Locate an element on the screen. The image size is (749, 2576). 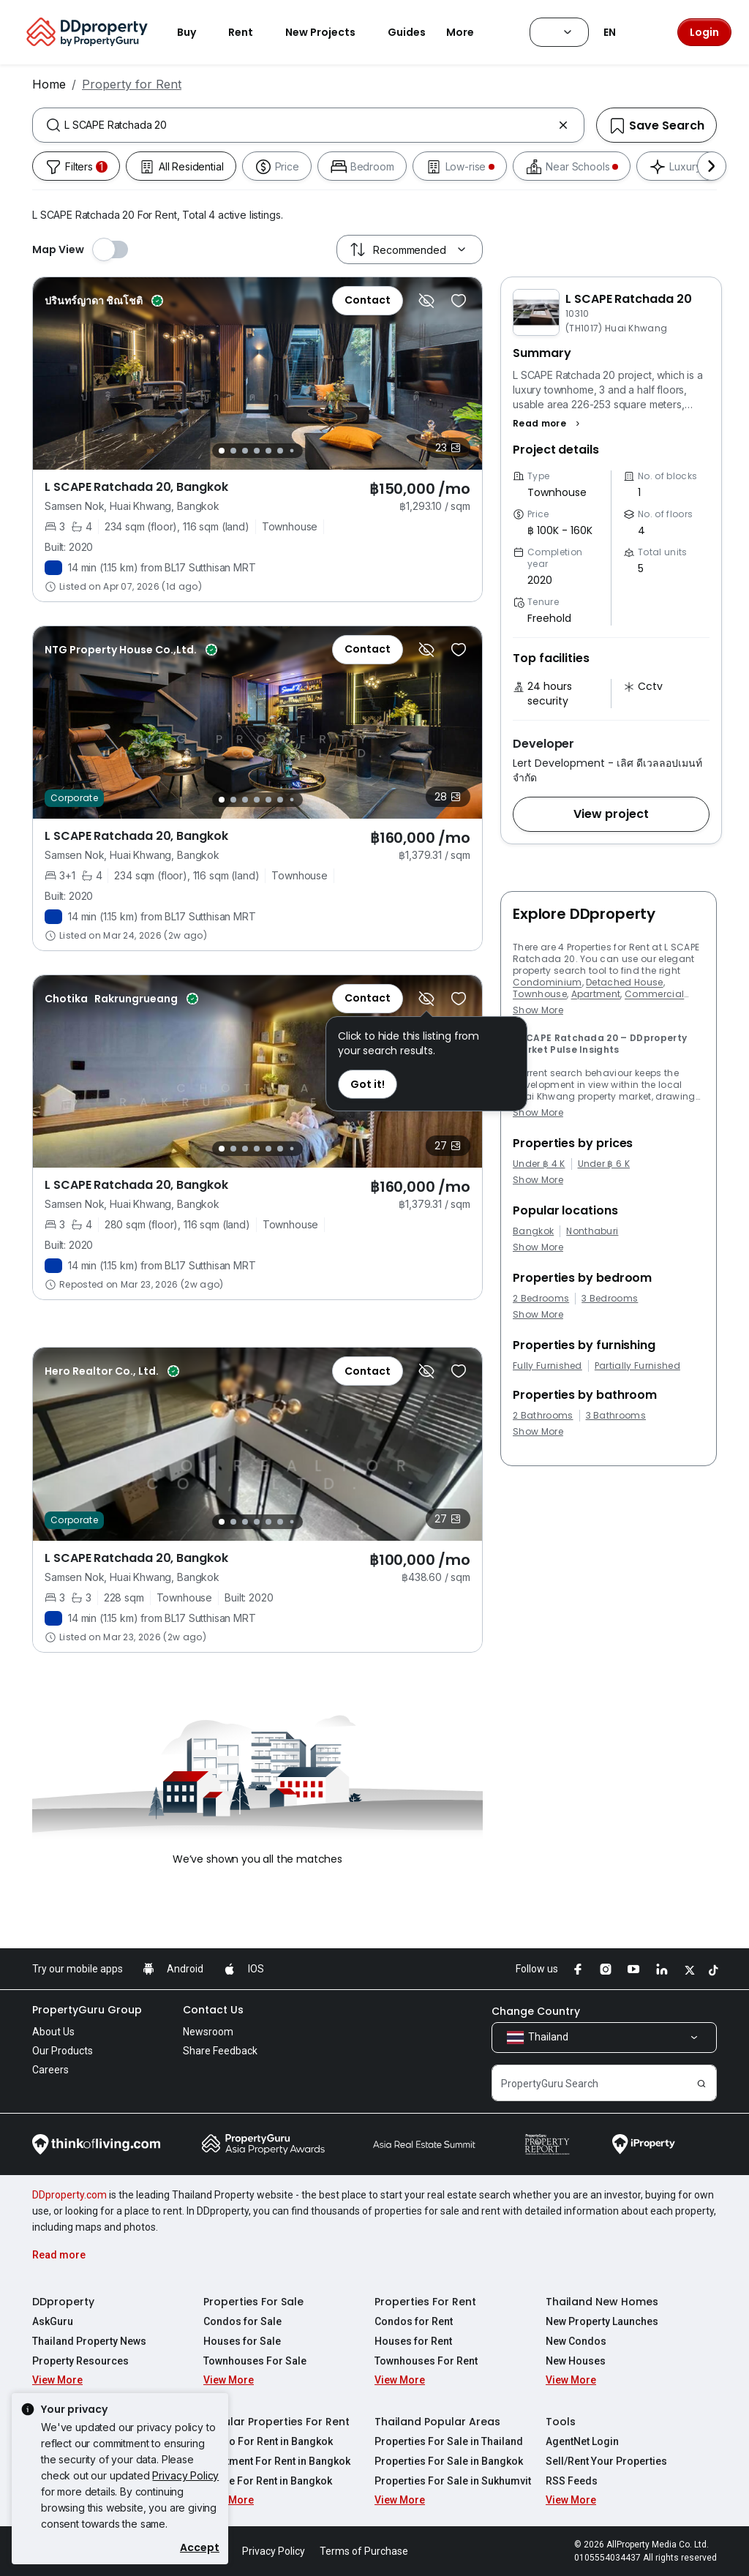
2 Bathrooms is located at coordinates (543, 1416).